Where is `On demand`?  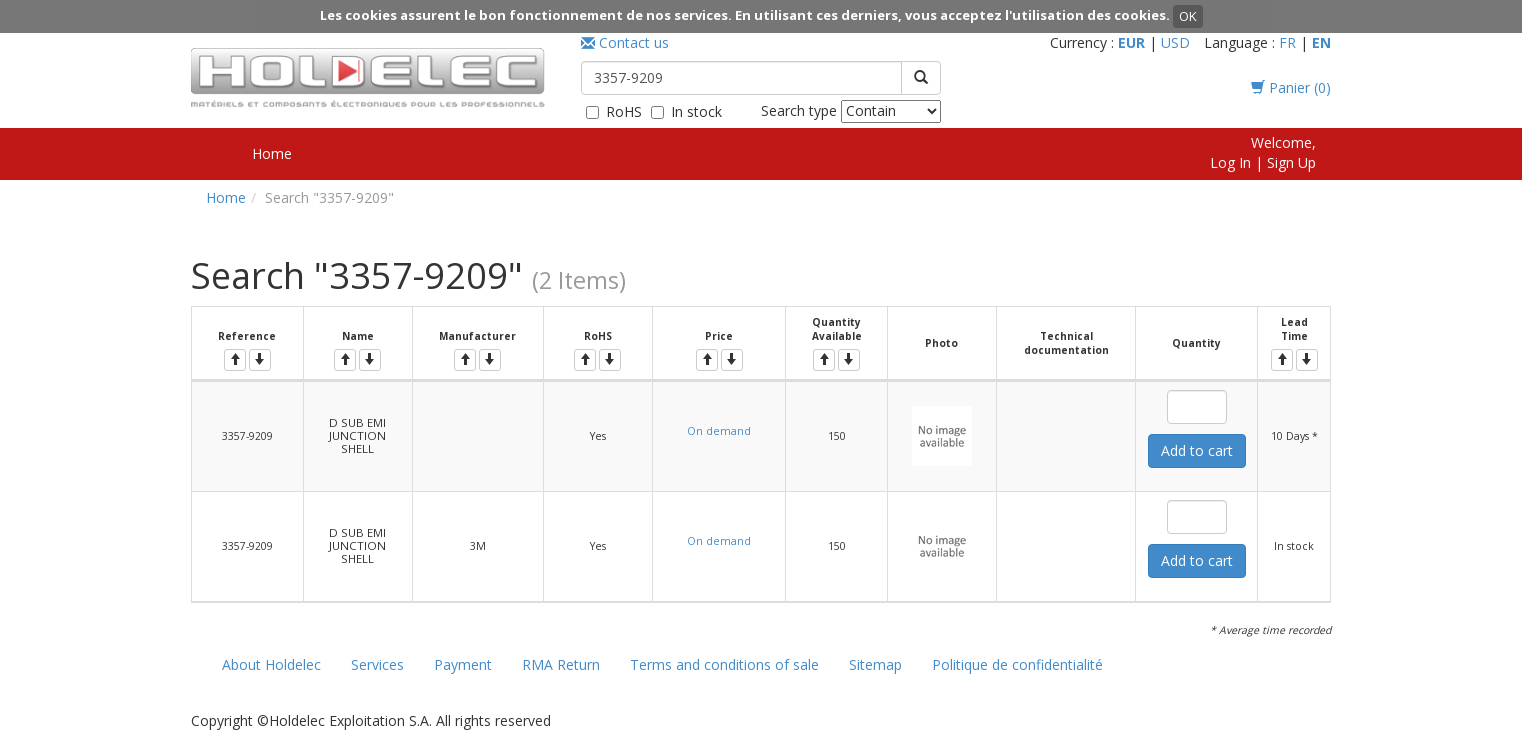
On demand is located at coordinates (719, 431).